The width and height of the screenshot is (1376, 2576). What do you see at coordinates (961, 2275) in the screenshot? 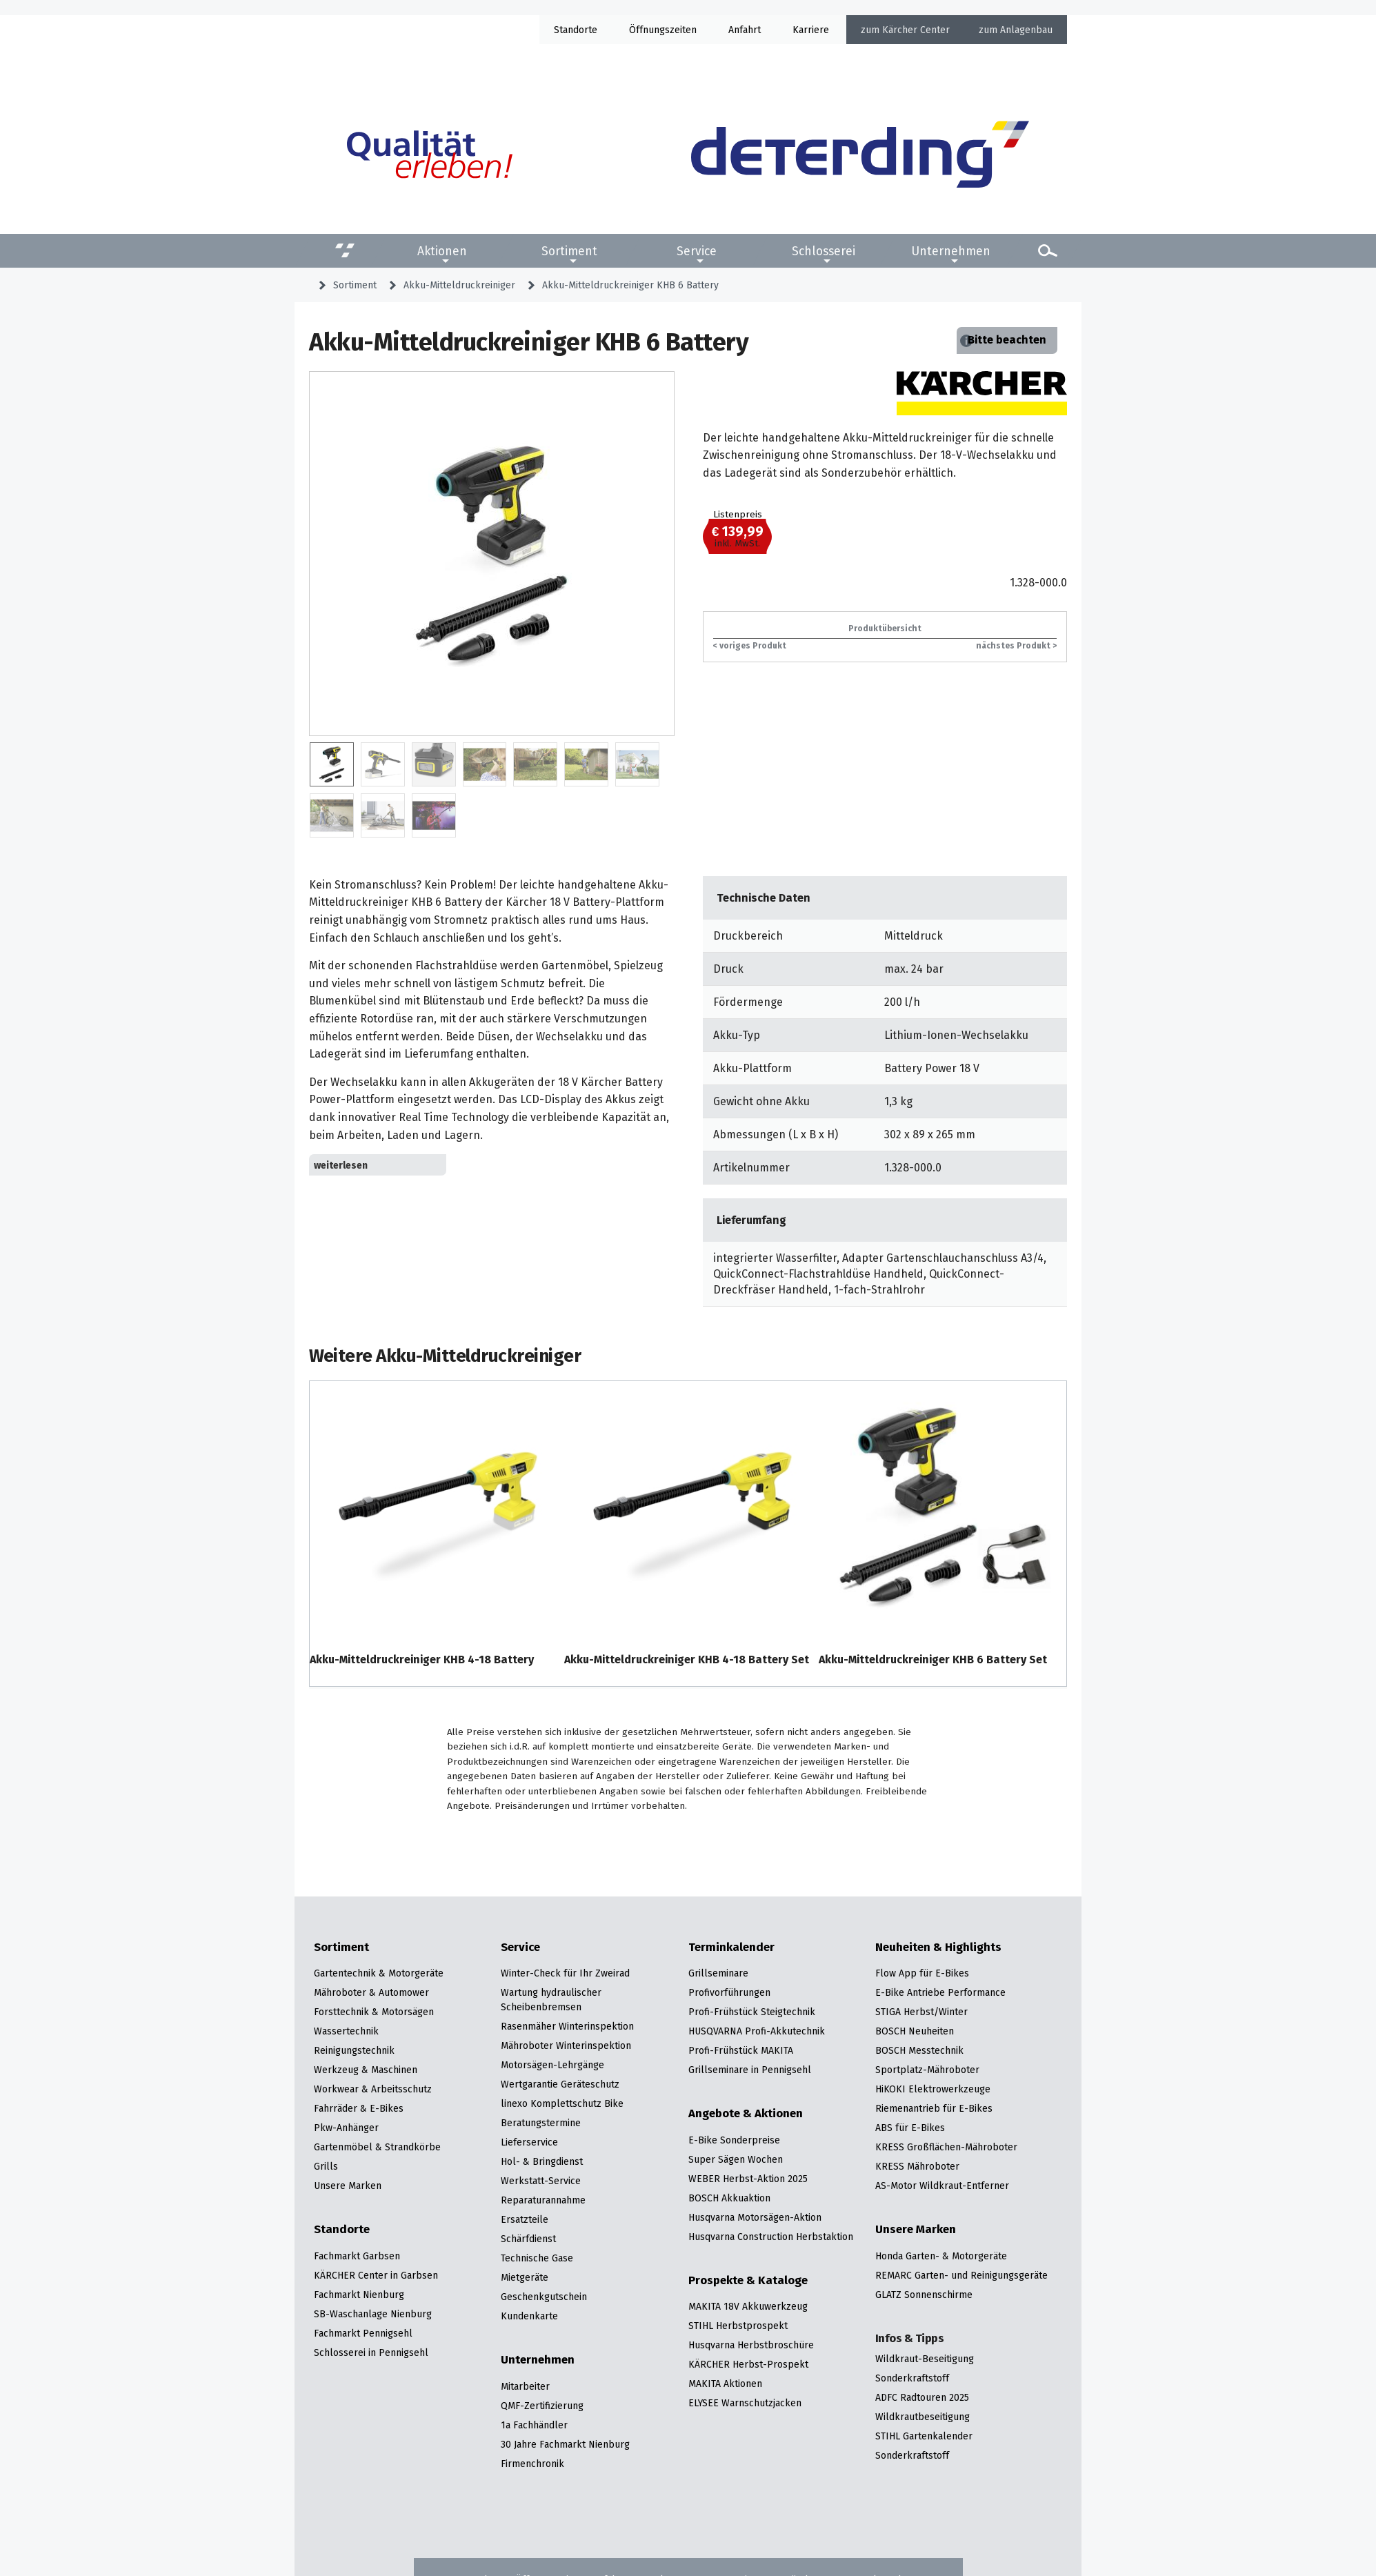
I see `REMARC Garten- und Reinigungsgeräte` at bounding box center [961, 2275].